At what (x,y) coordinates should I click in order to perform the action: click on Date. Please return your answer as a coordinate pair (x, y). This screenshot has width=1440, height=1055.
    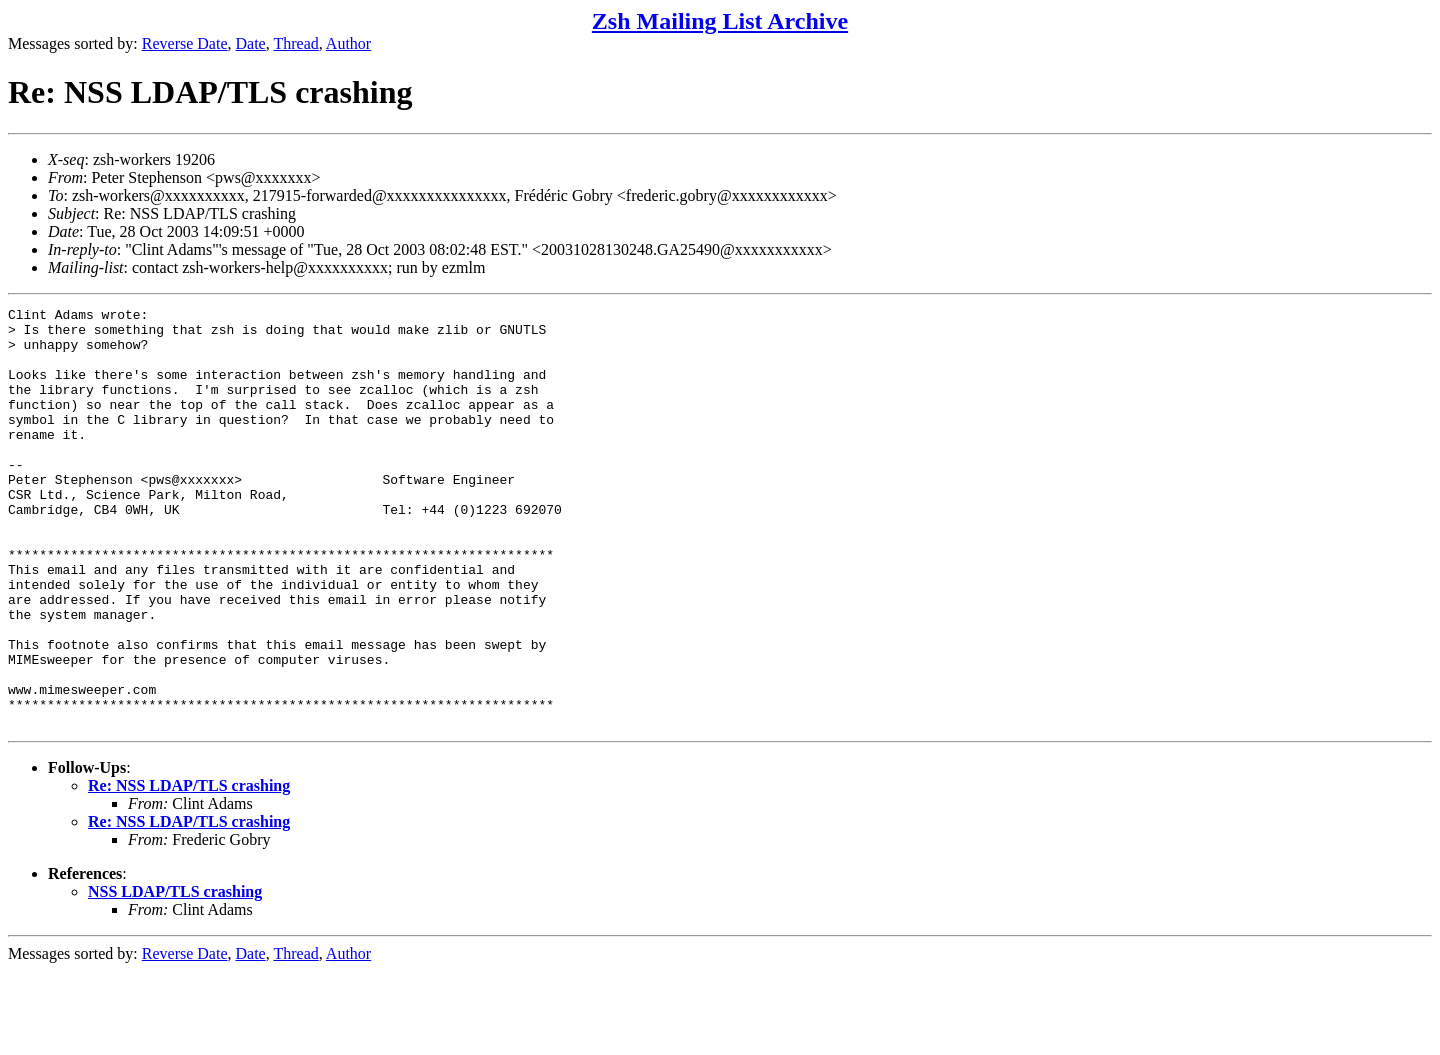
    Looking at the image, I should click on (251, 43).